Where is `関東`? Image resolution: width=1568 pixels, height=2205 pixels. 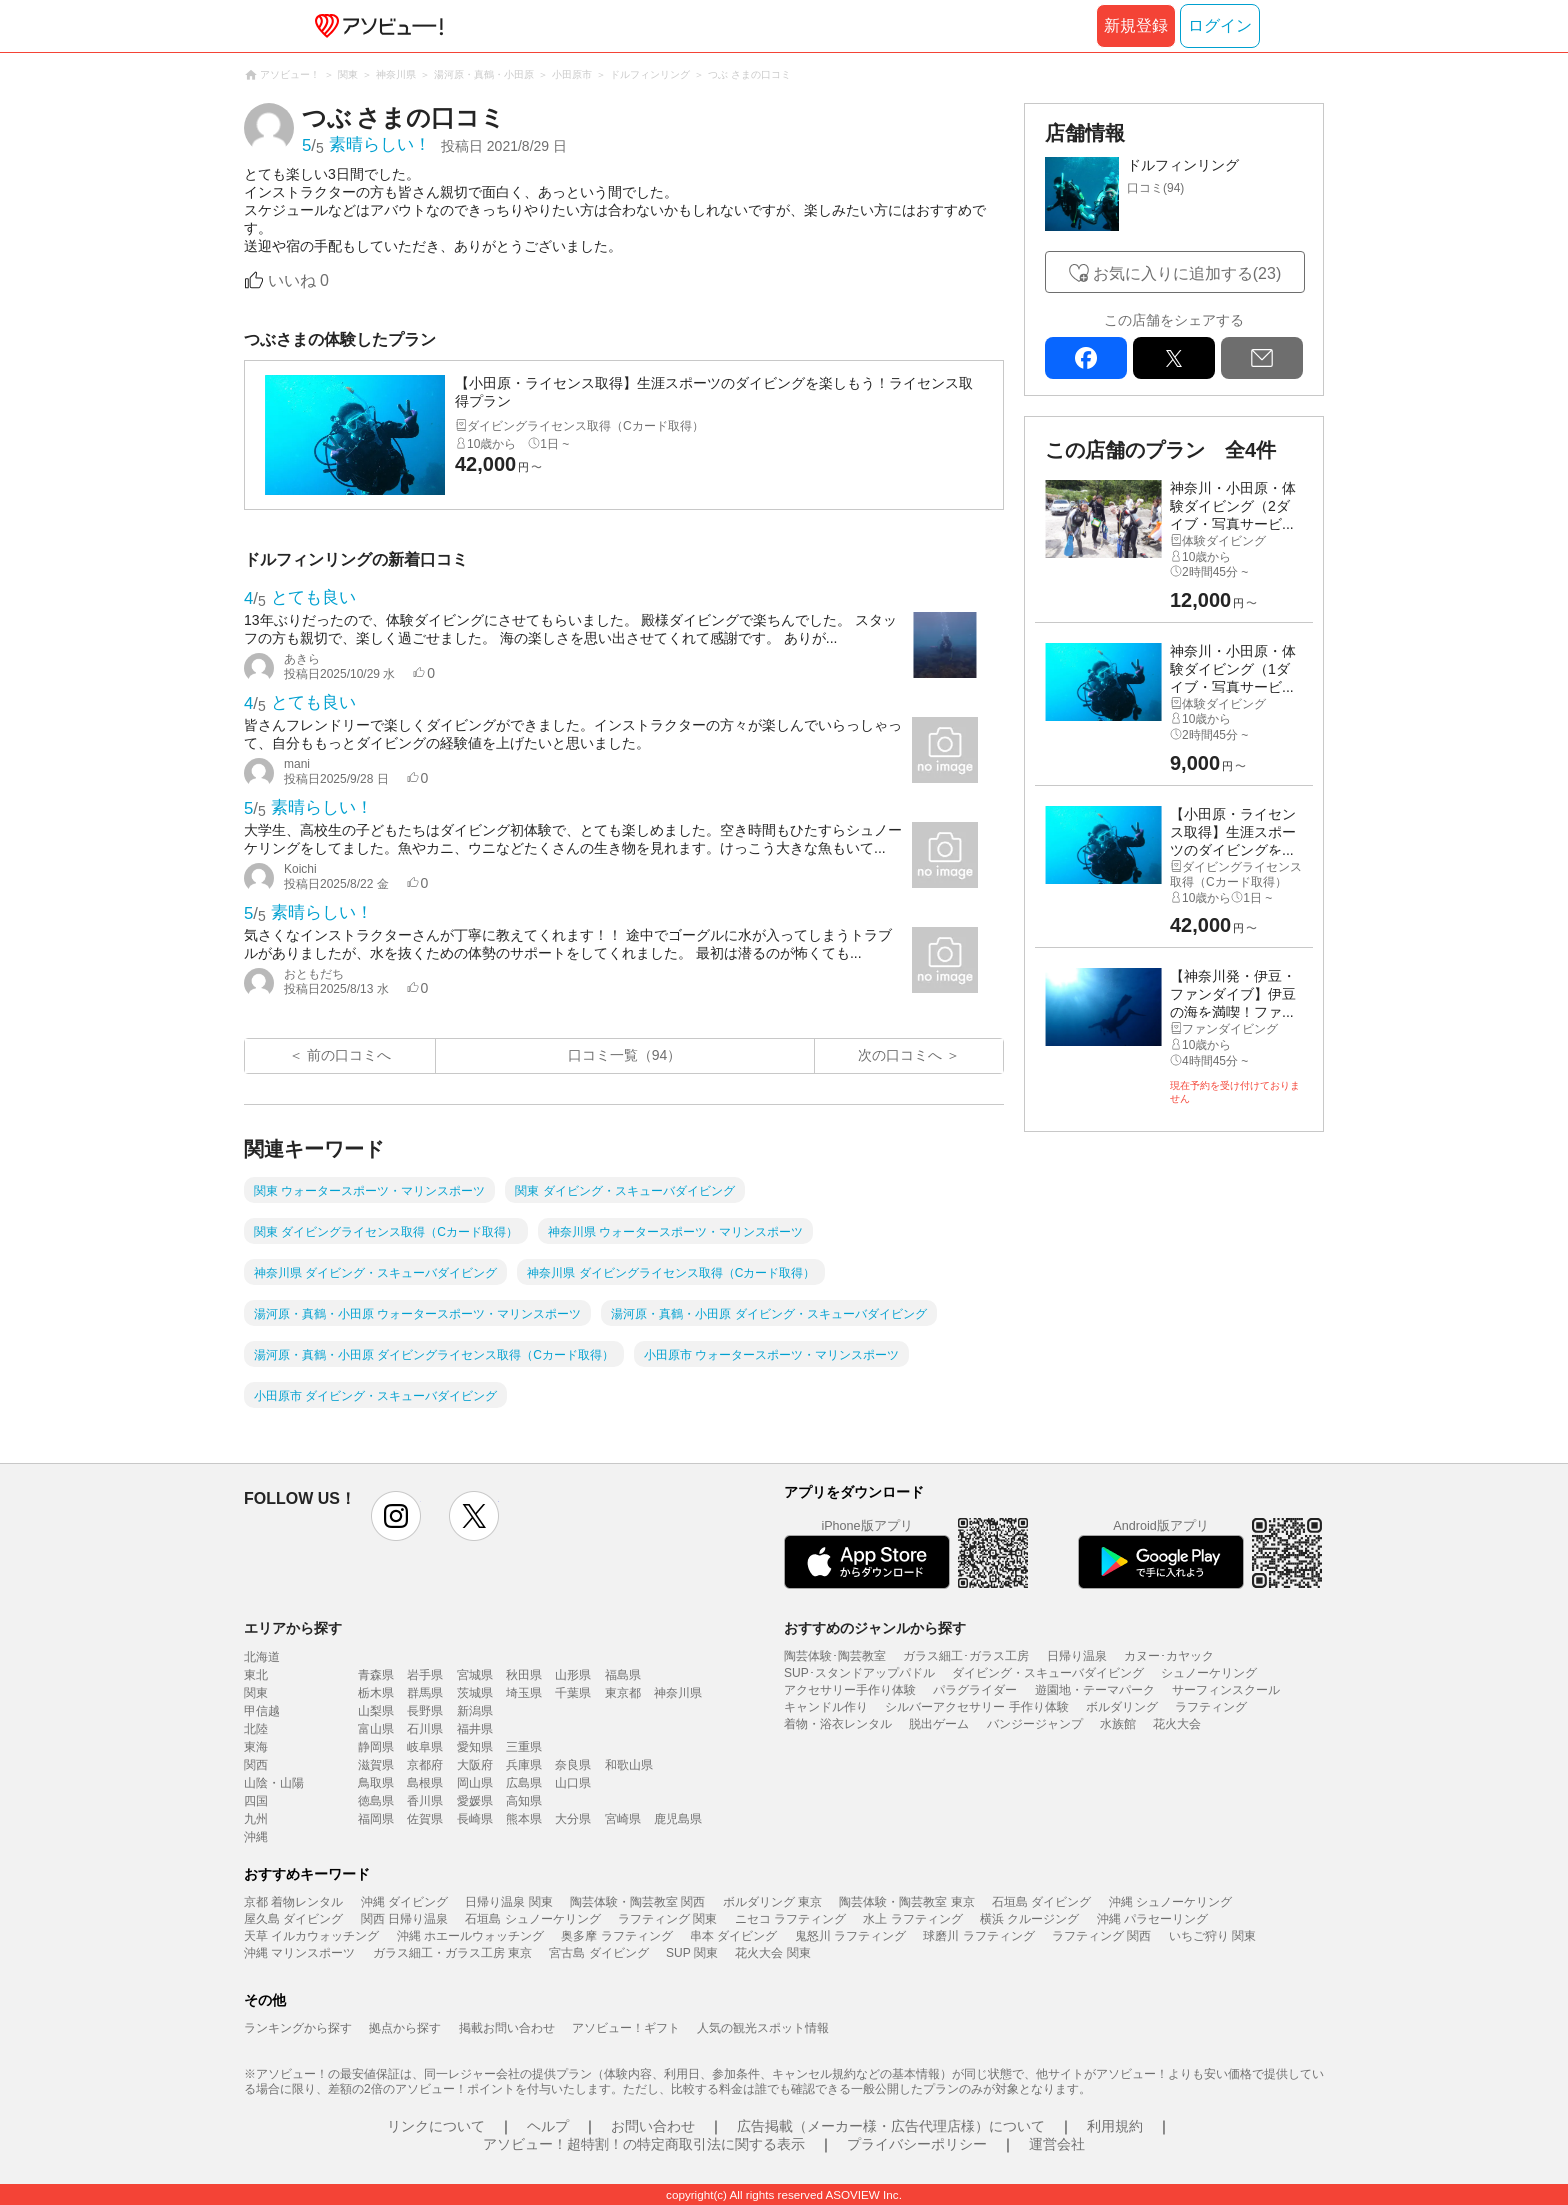
関東 is located at coordinates (256, 1693).